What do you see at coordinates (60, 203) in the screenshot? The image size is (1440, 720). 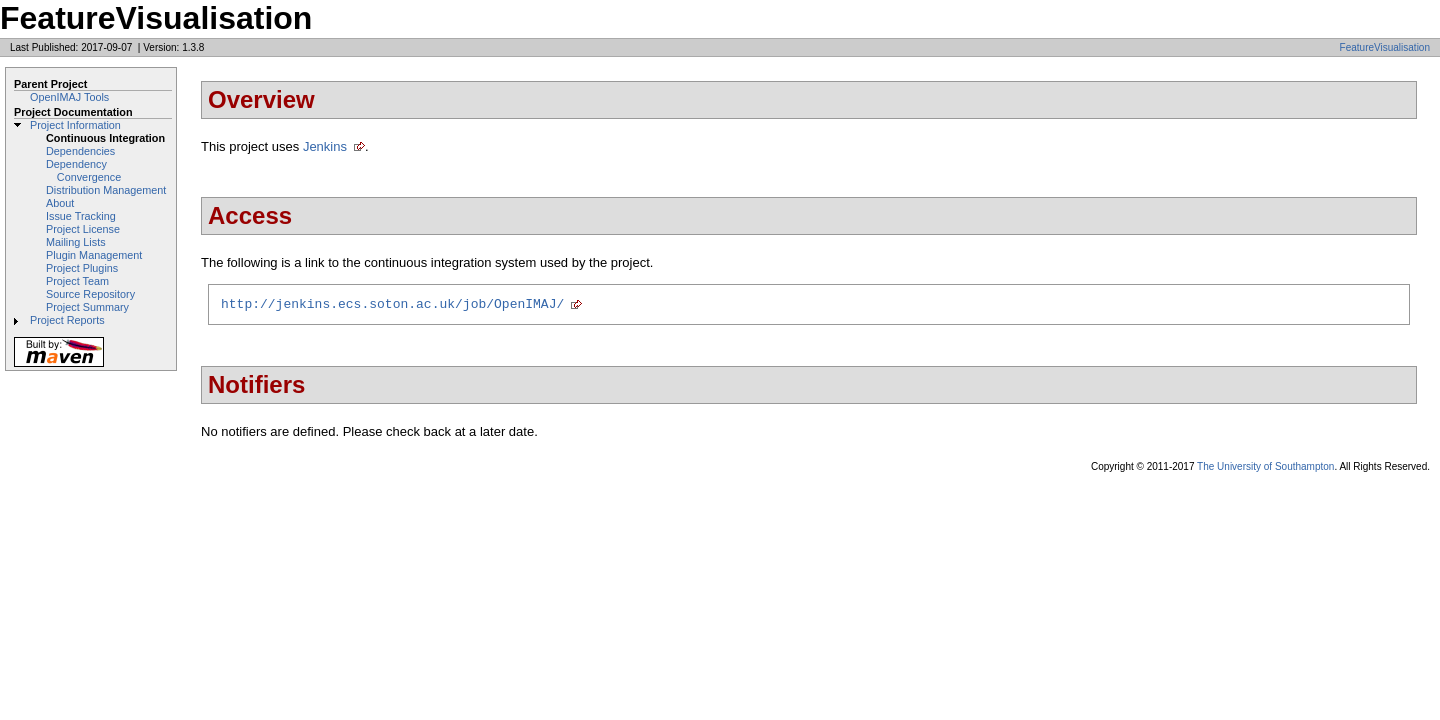 I see `About` at bounding box center [60, 203].